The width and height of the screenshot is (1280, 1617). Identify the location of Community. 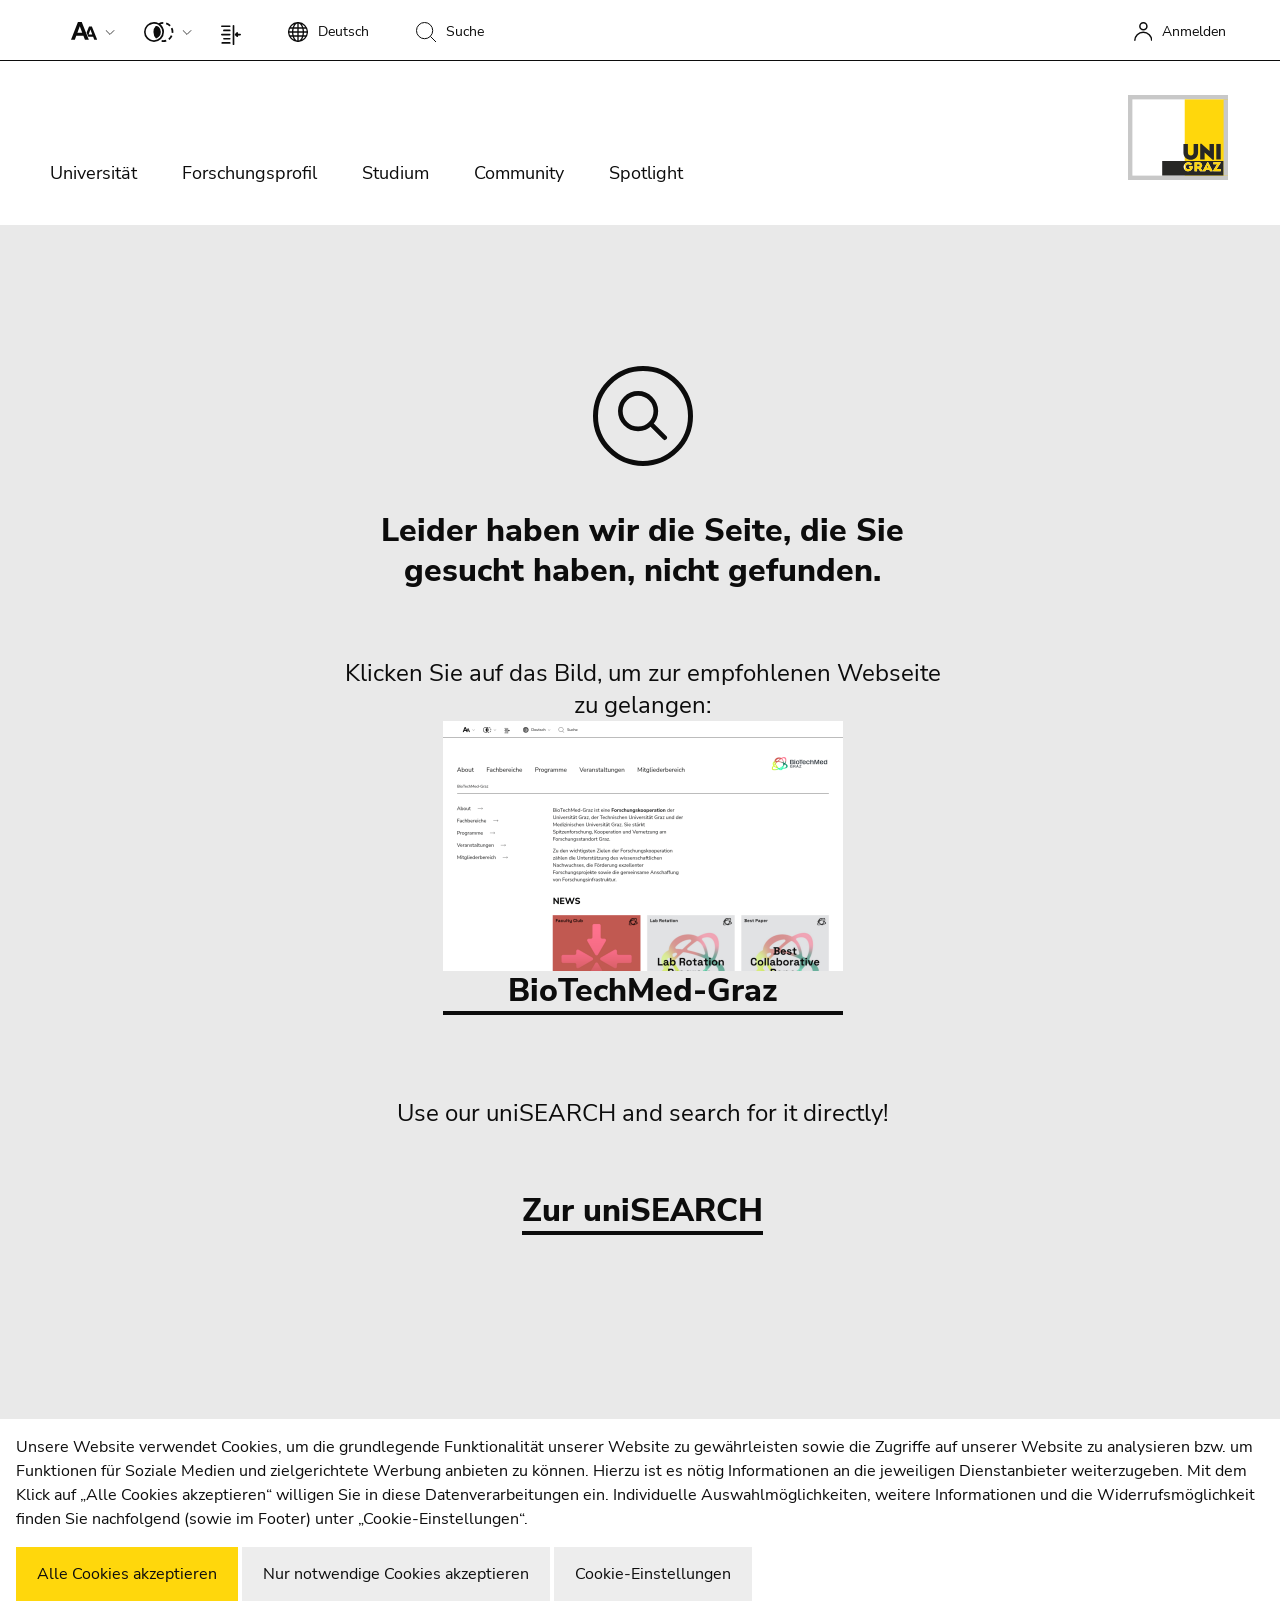
(519, 173).